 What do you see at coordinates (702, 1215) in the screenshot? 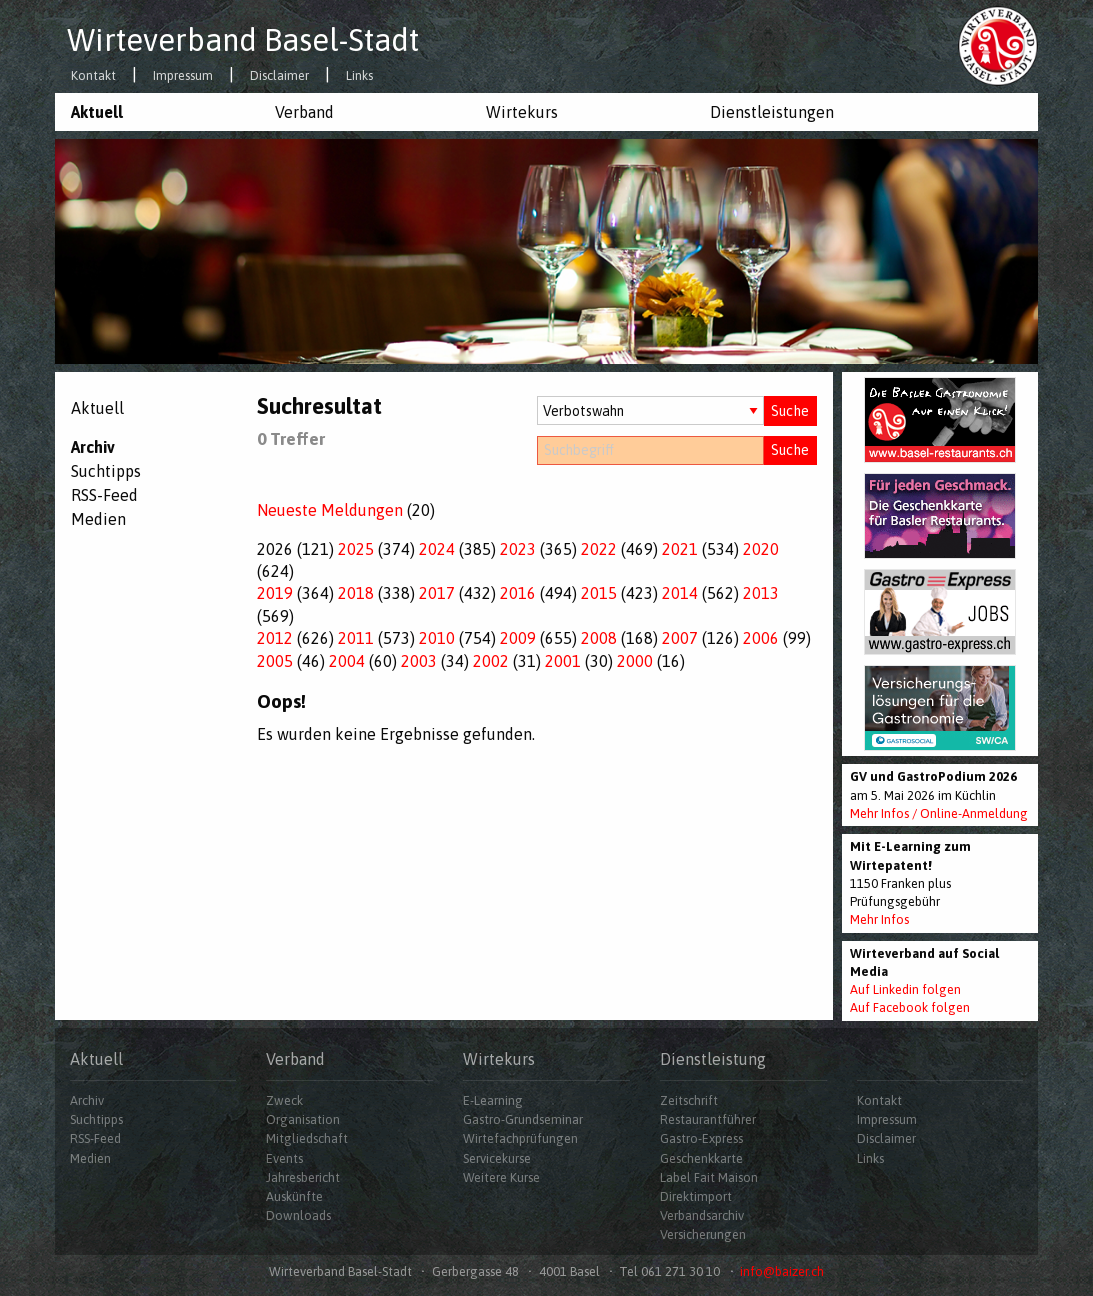
I see `Verbandsarchiv` at bounding box center [702, 1215].